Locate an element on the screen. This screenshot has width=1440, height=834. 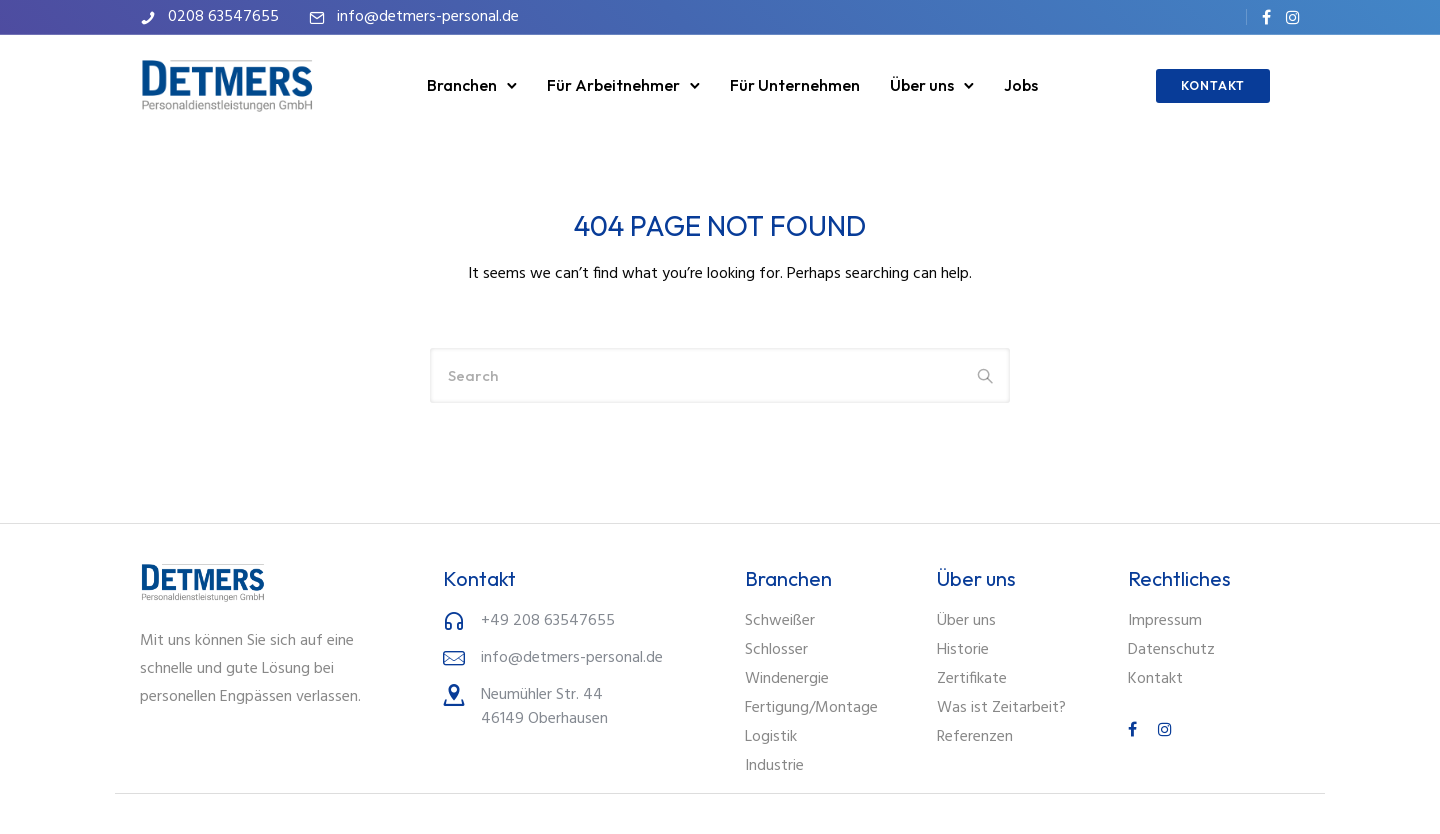
KONTAKT is located at coordinates (1213, 85).